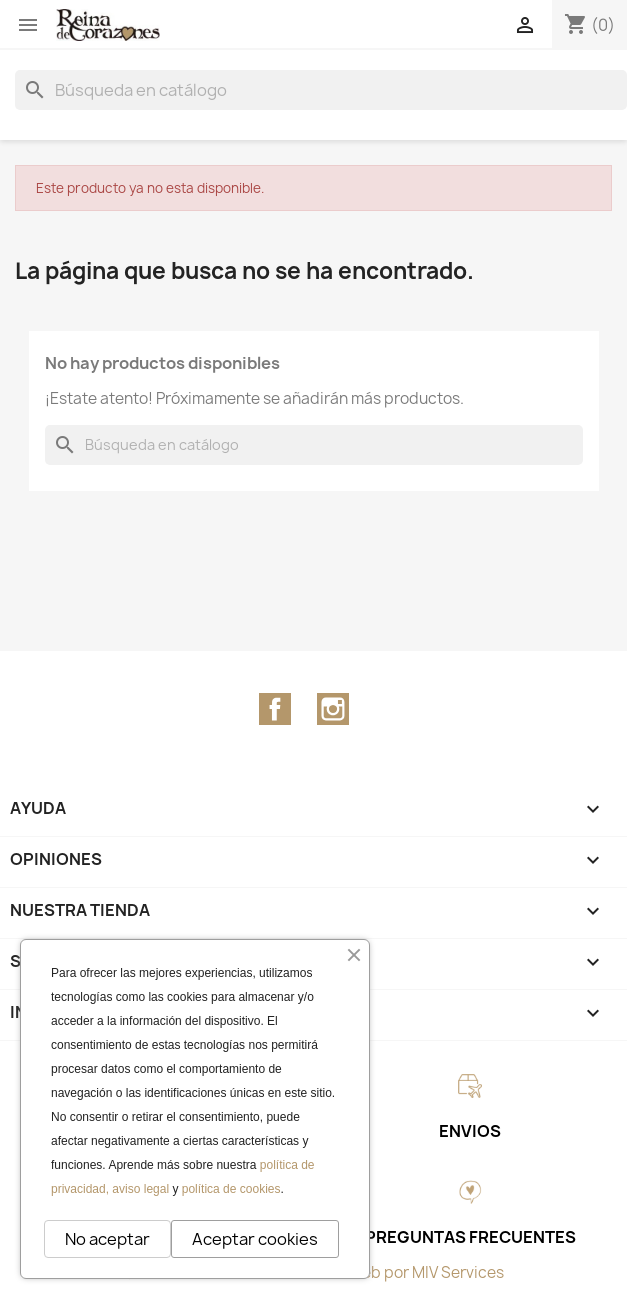 Image resolution: width=627 pixels, height=1299 pixels. What do you see at coordinates (275, 709) in the screenshot?
I see `Facebook` at bounding box center [275, 709].